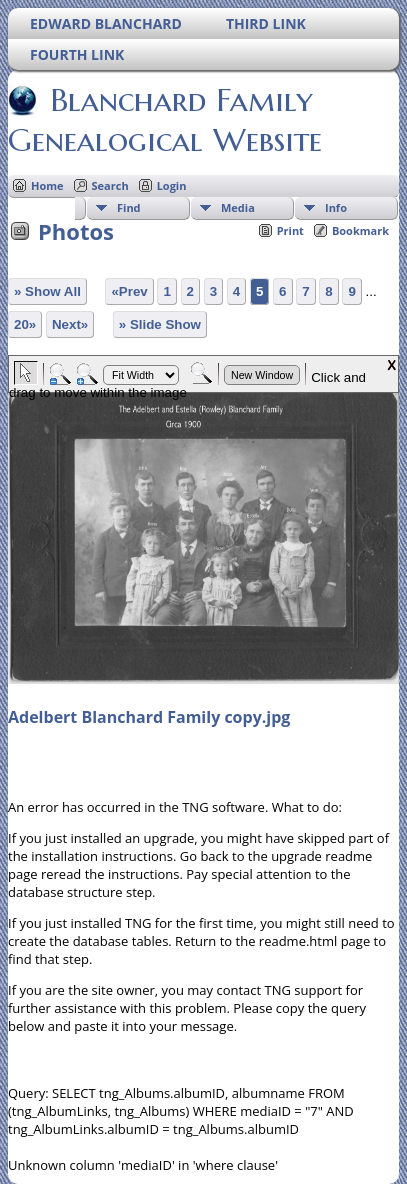 This screenshot has height=1184, width=407. Describe the element at coordinates (360, 230) in the screenshot. I see `Bookmark` at that location.